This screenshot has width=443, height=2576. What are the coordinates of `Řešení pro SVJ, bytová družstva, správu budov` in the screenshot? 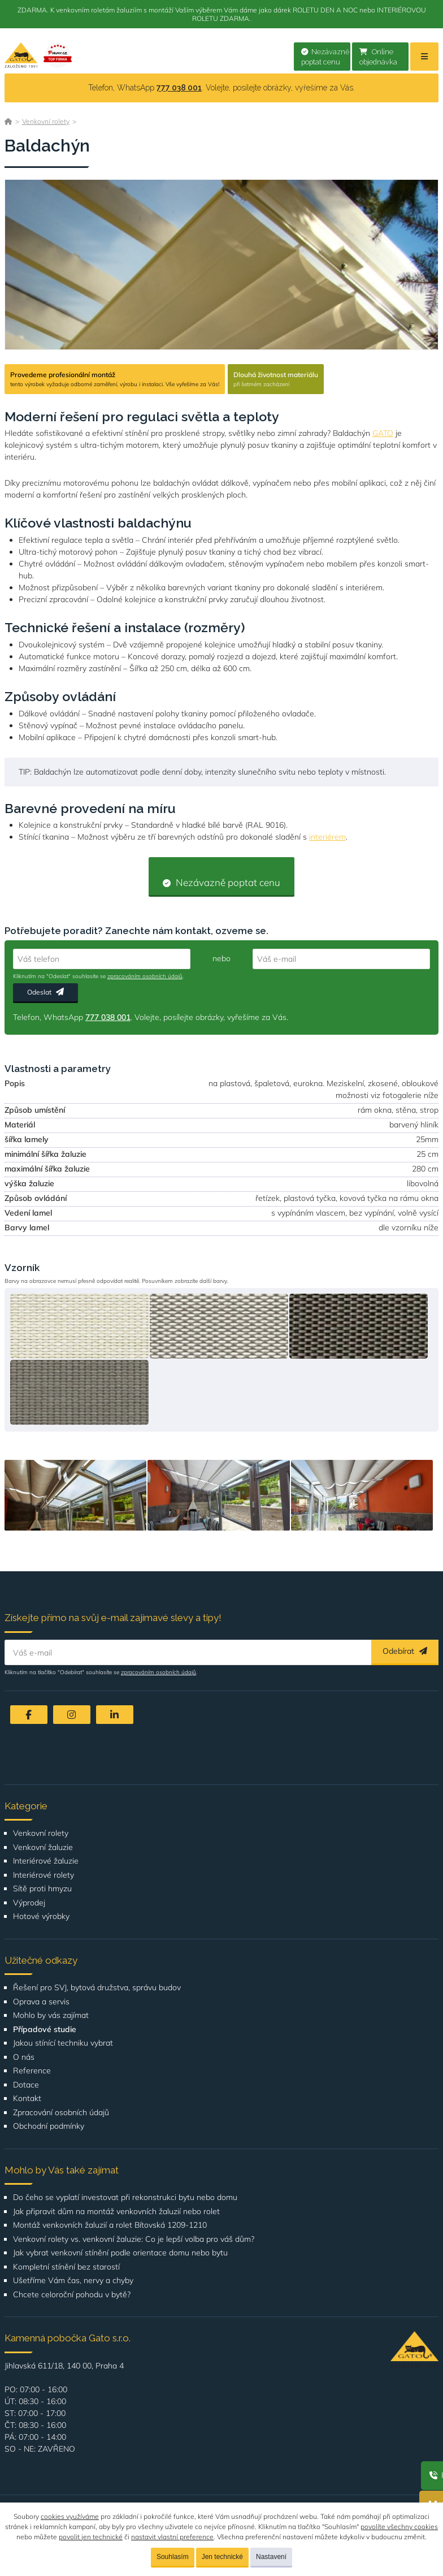 It's located at (97, 1987).